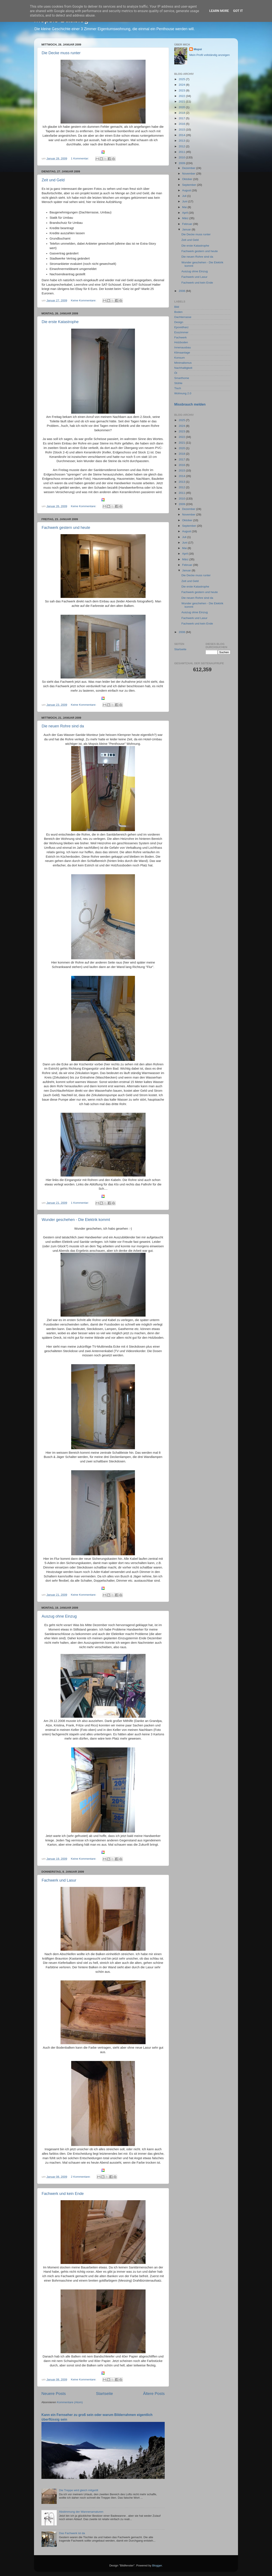  Describe the element at coordinates (176, 306) in the screenshot. I see `Bild` at that location.